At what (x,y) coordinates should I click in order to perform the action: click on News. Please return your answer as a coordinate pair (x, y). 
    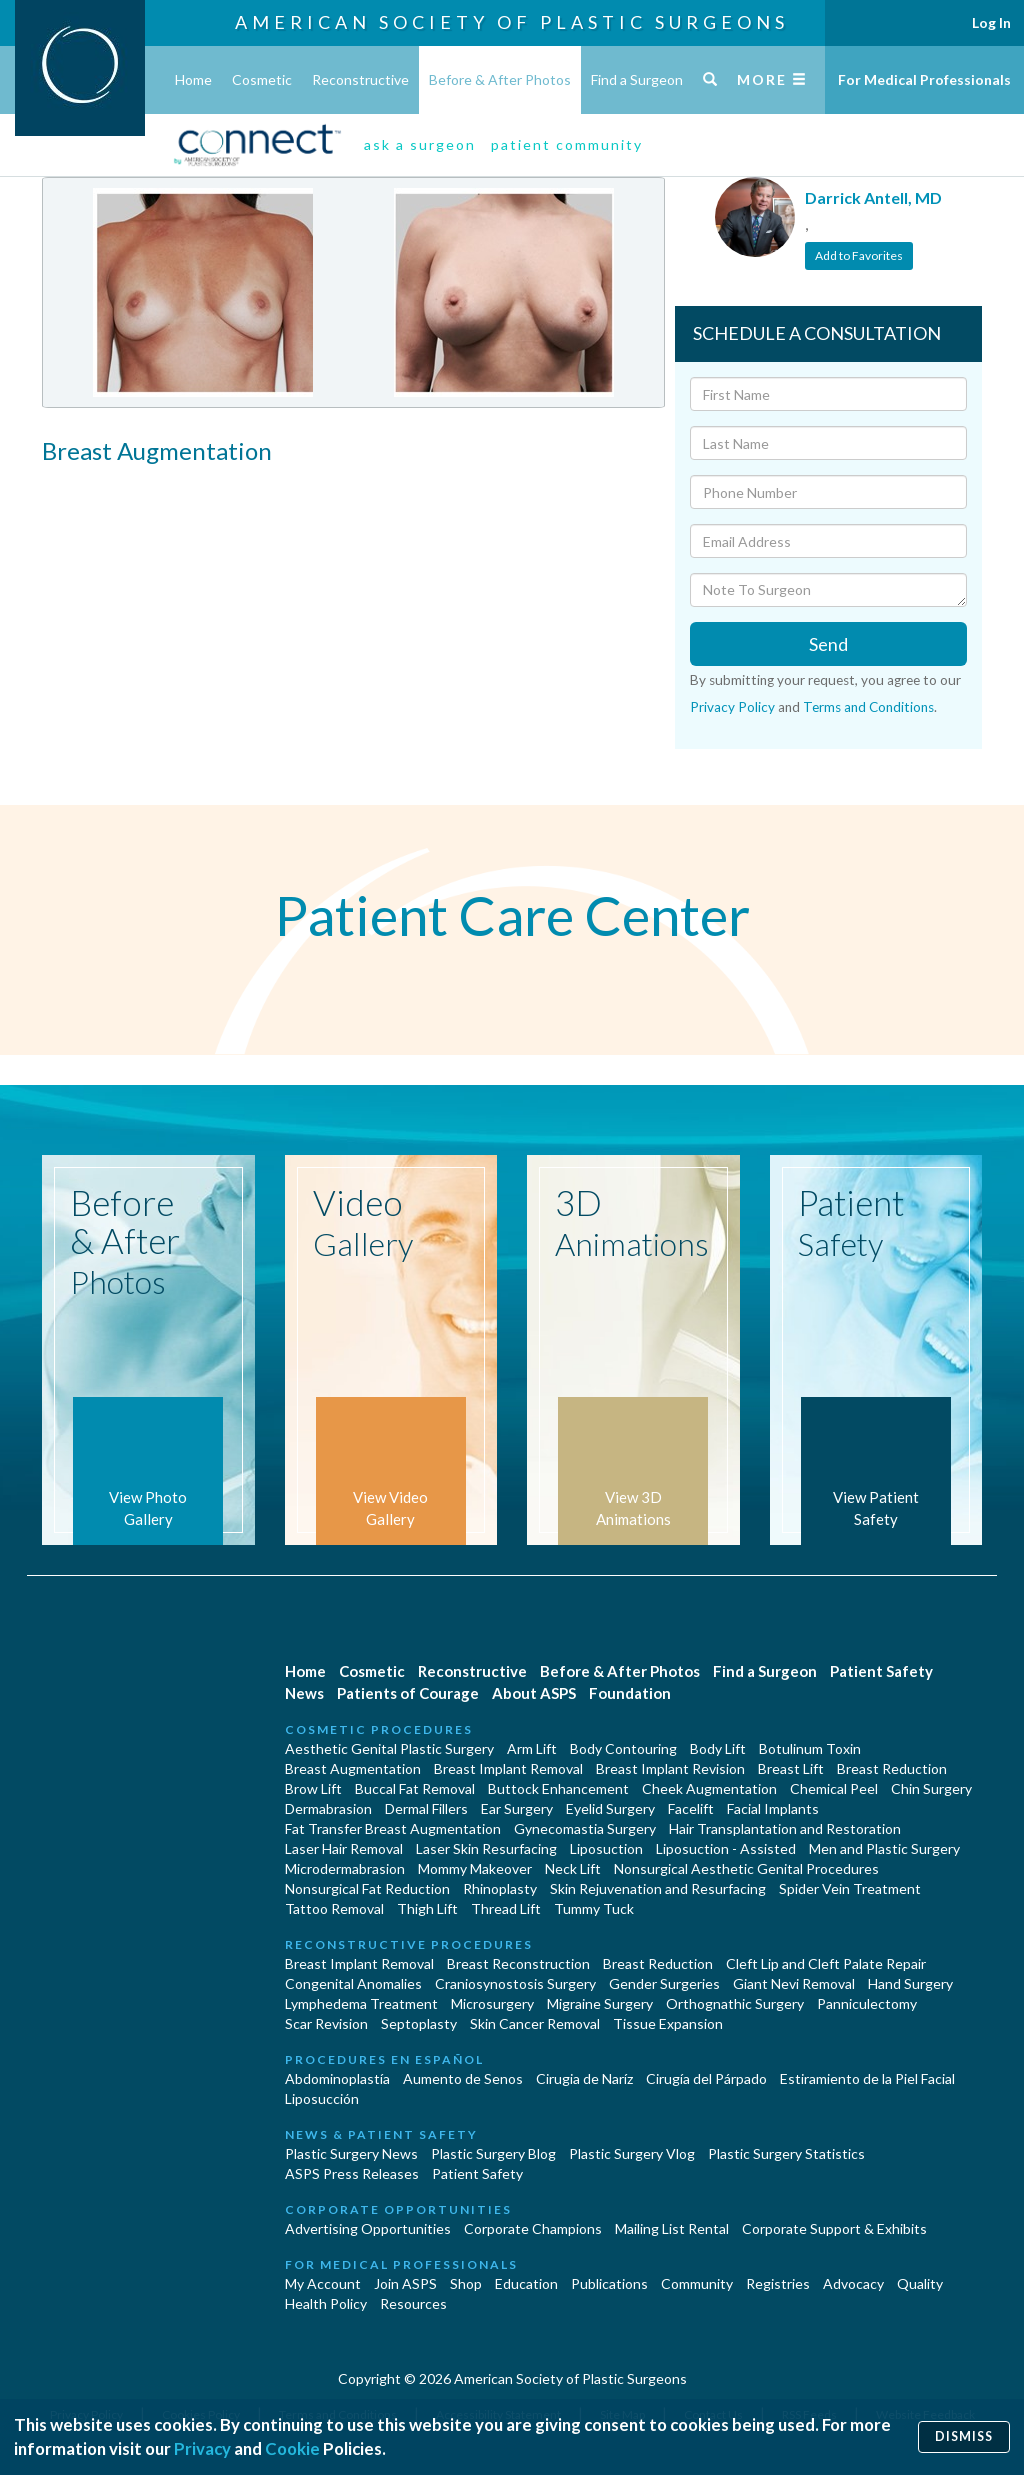
    Looking at the image, I should click on (304, 1693).